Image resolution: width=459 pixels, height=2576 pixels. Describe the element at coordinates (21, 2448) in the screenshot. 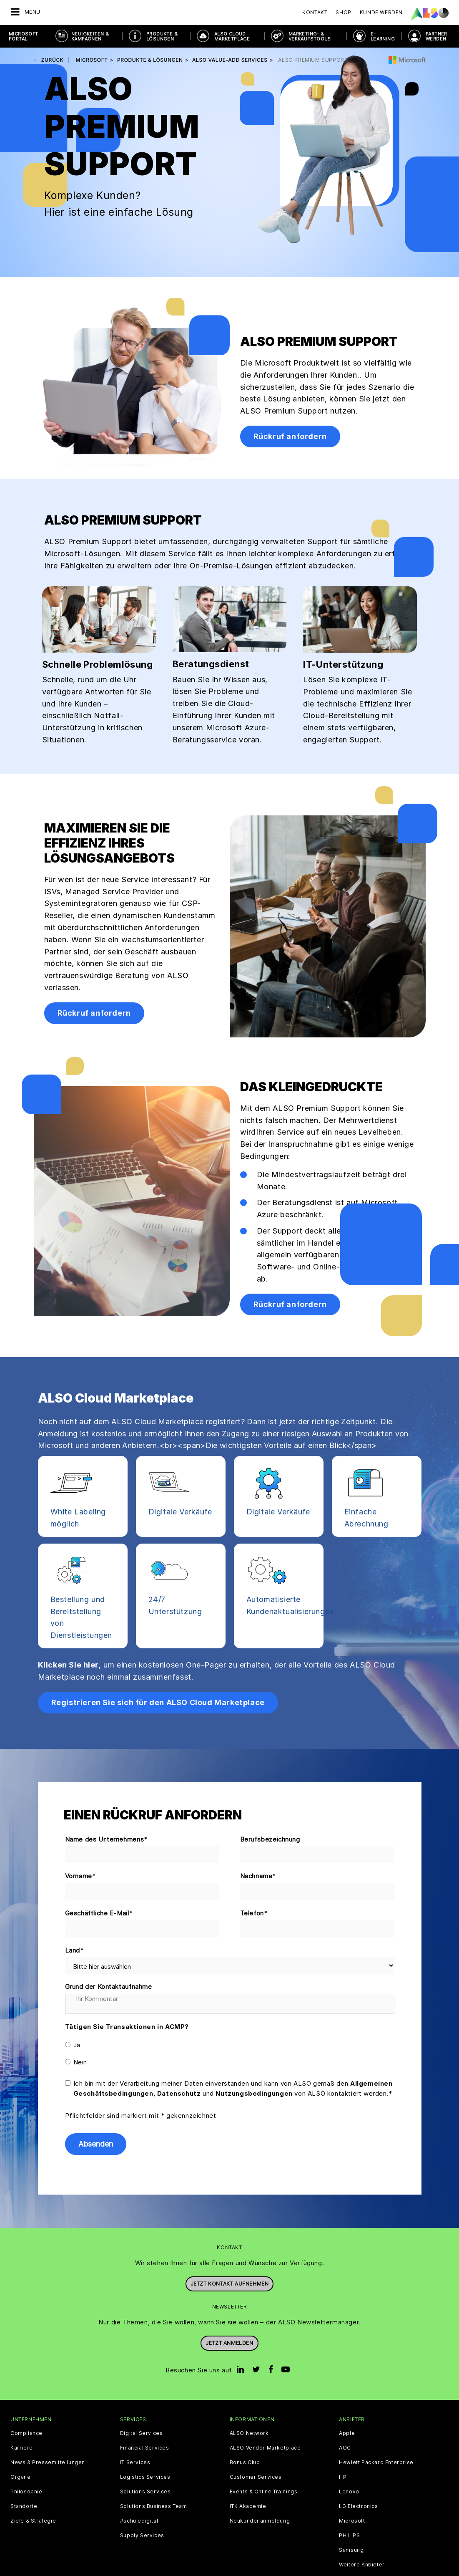

I see `Karriere` at that location.